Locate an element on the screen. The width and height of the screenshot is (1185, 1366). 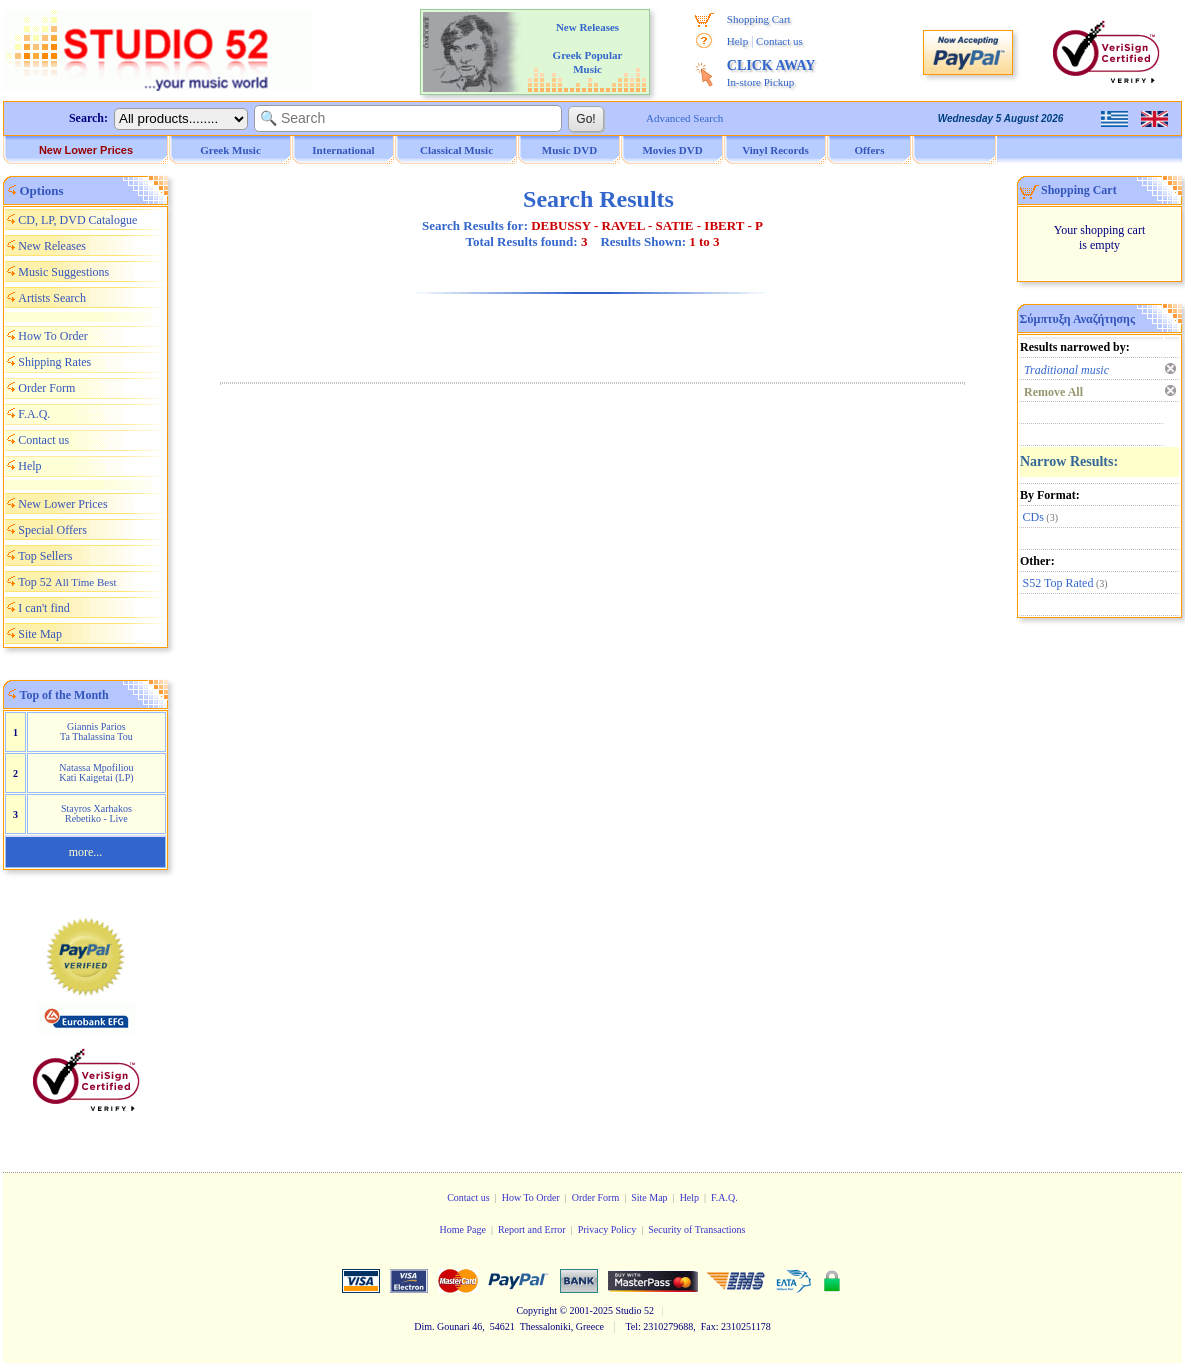
Contact us is located at coordinates (779, 41).